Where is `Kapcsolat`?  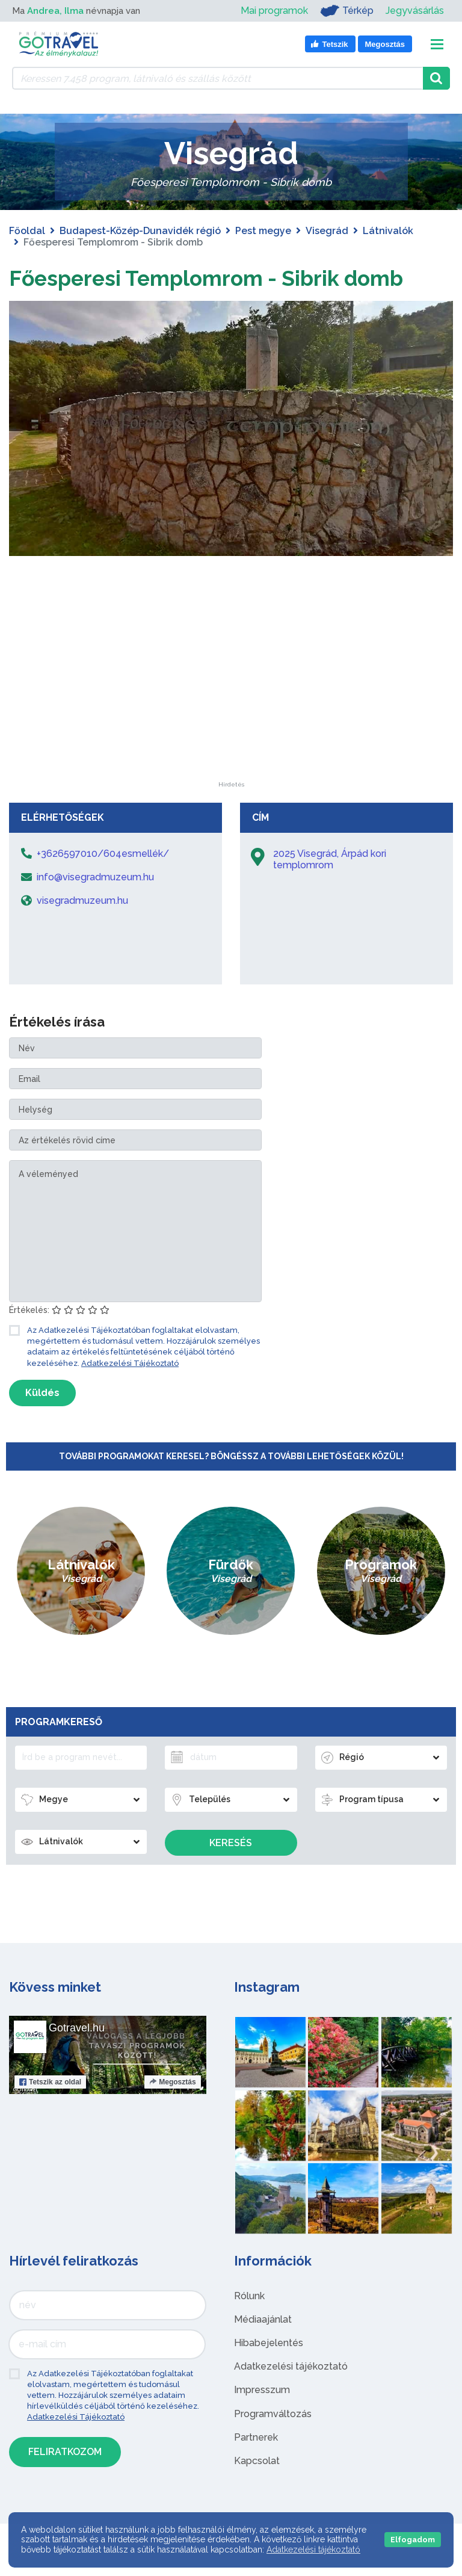
Kapcsolat is located at coordinates (257, 2489).